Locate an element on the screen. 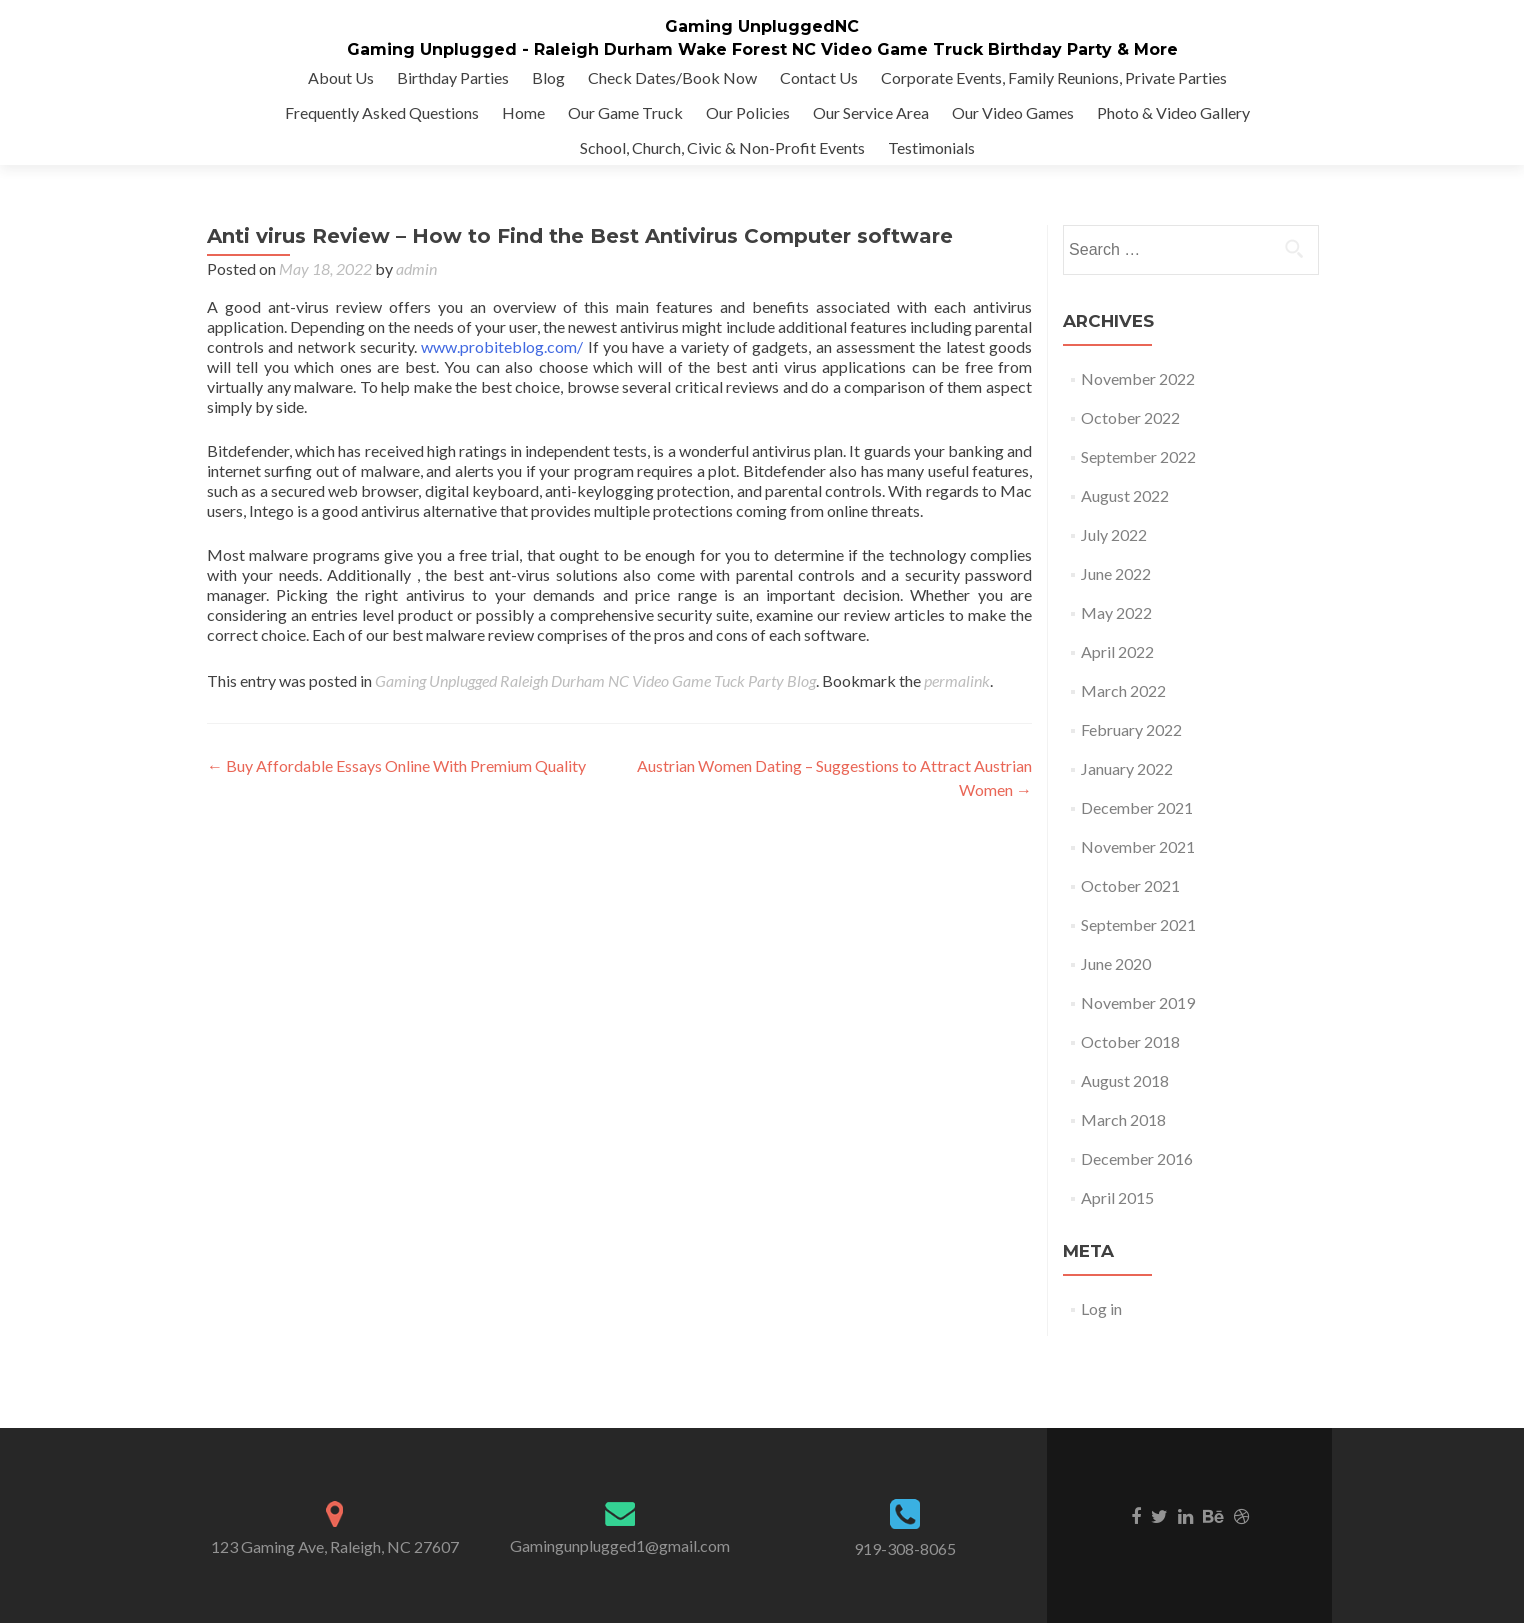  permalink is located at coordinates (957, 680).